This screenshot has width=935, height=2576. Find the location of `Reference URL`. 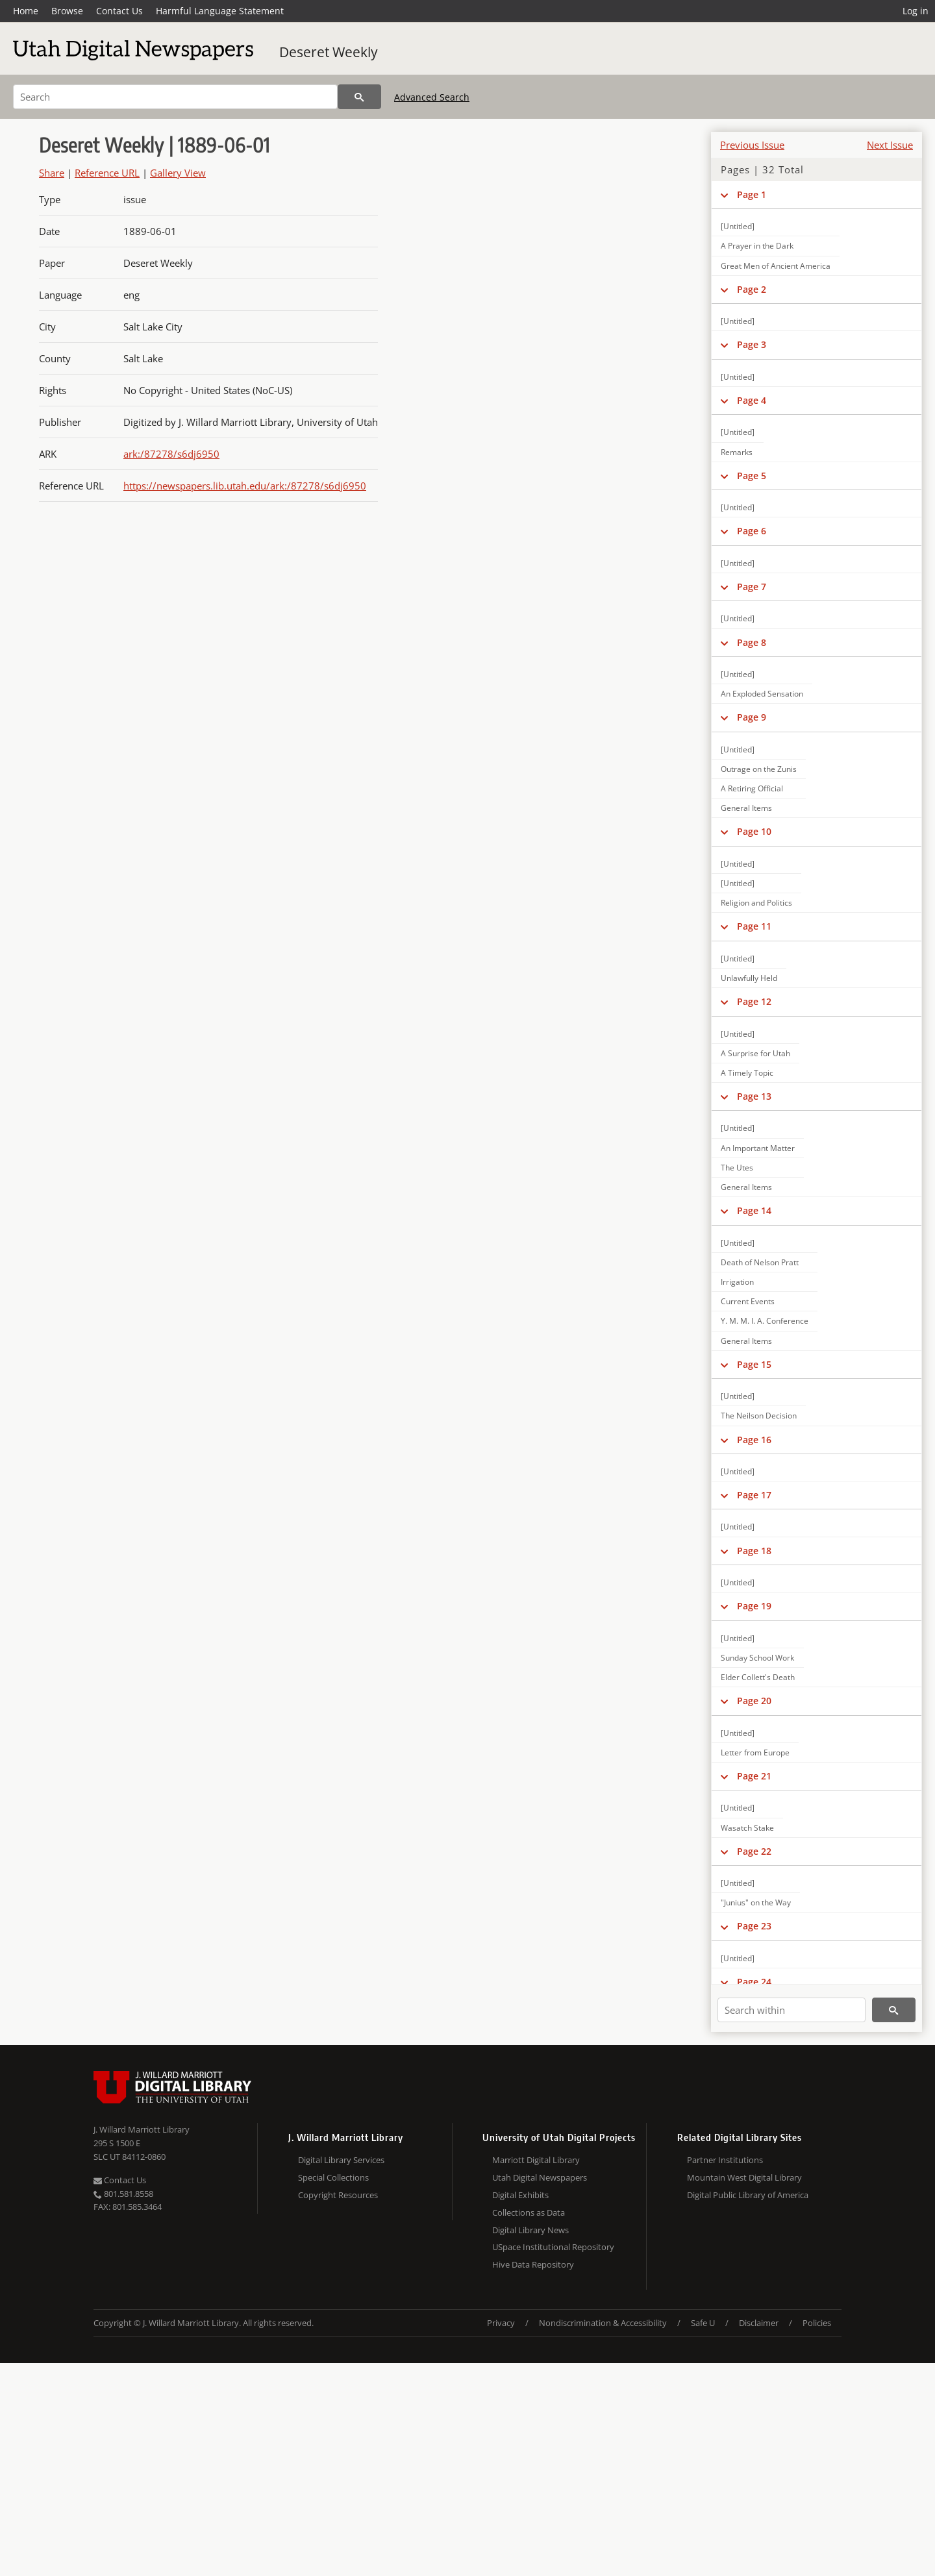

Reference URL is located at coordinates (107, 172).